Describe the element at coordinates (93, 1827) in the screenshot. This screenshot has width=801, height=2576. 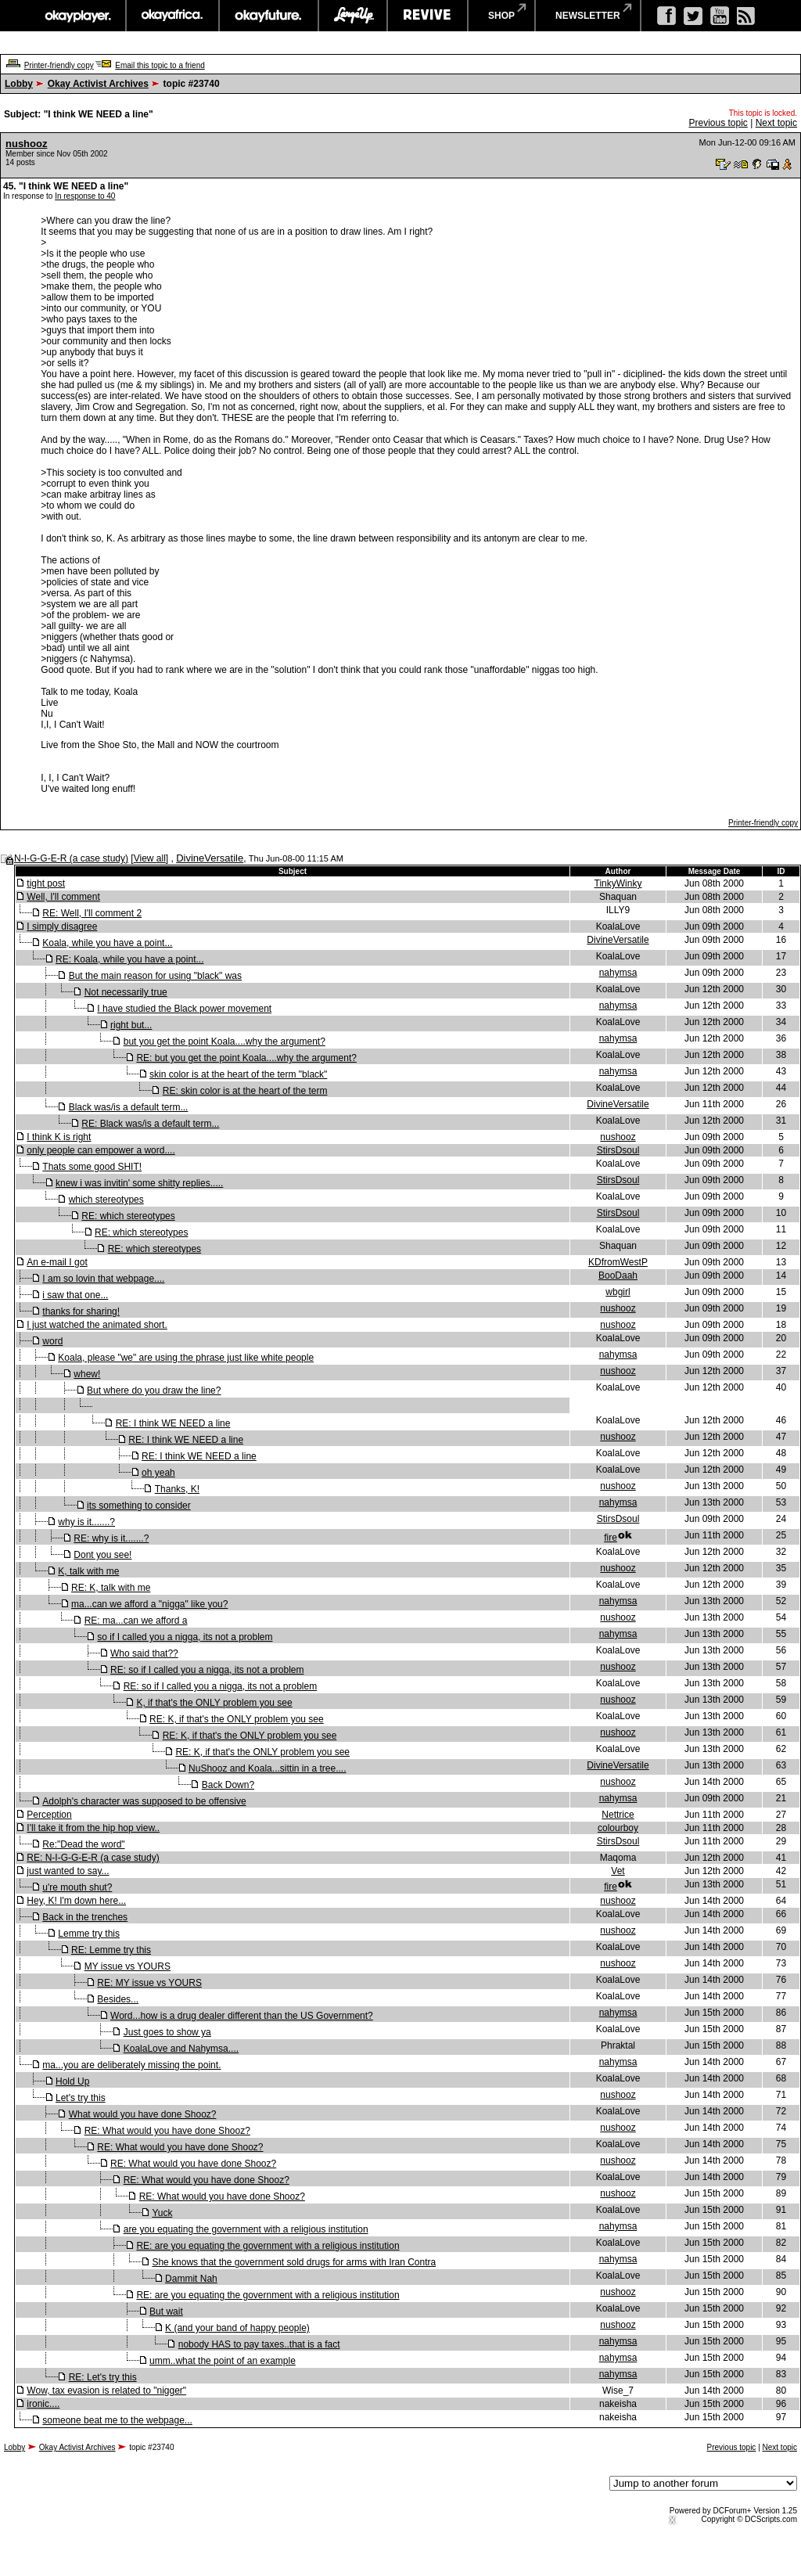
I see `I'll take it from the hip hop view..` at that location.